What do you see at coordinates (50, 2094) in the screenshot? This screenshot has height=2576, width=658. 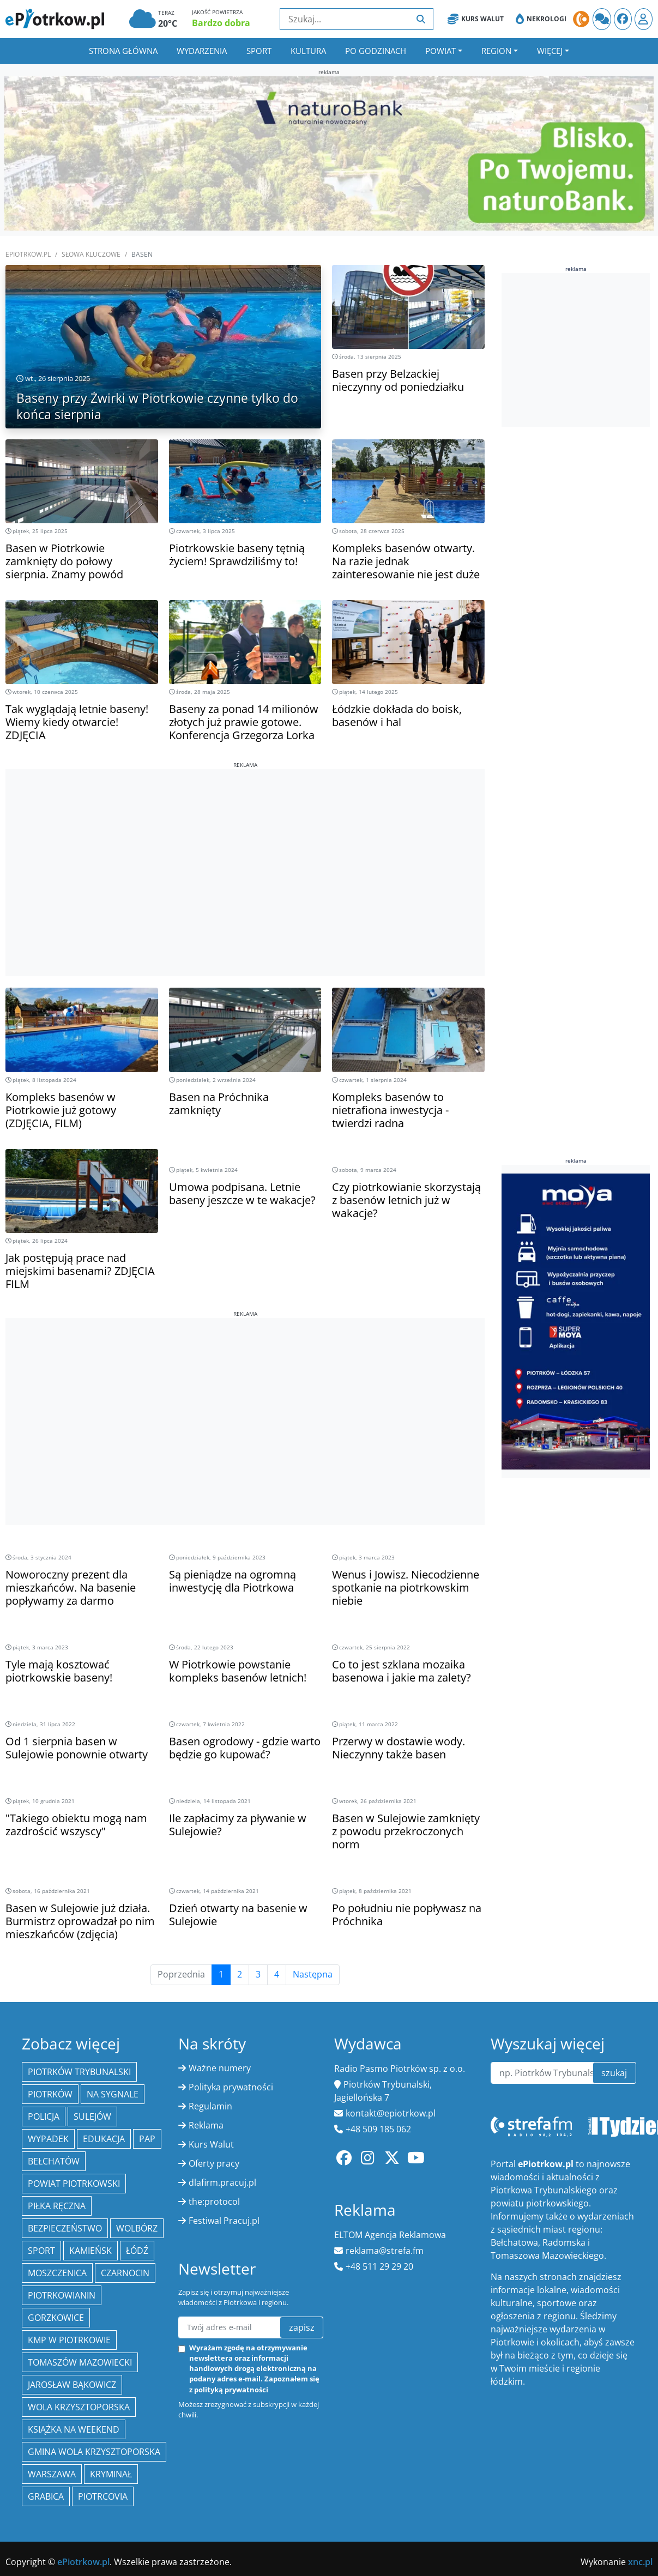 I see `Piotrków` at bounding box center [50, 2094].